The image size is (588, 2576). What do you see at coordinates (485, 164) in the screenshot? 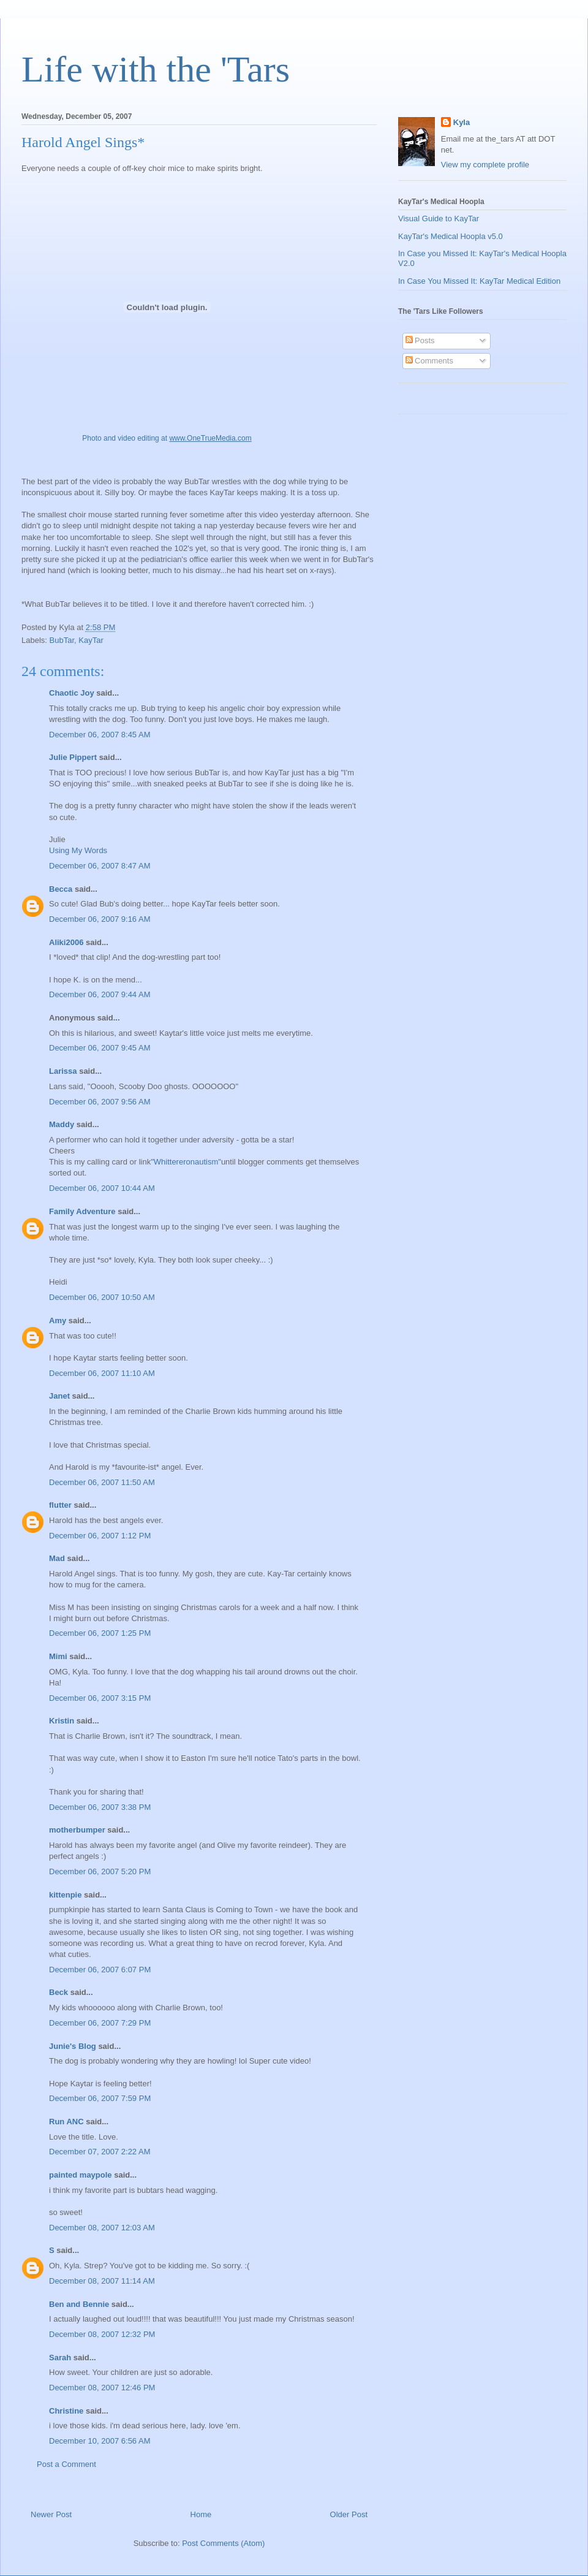
I see `View my complete profile` at bounding box center [485, 164].